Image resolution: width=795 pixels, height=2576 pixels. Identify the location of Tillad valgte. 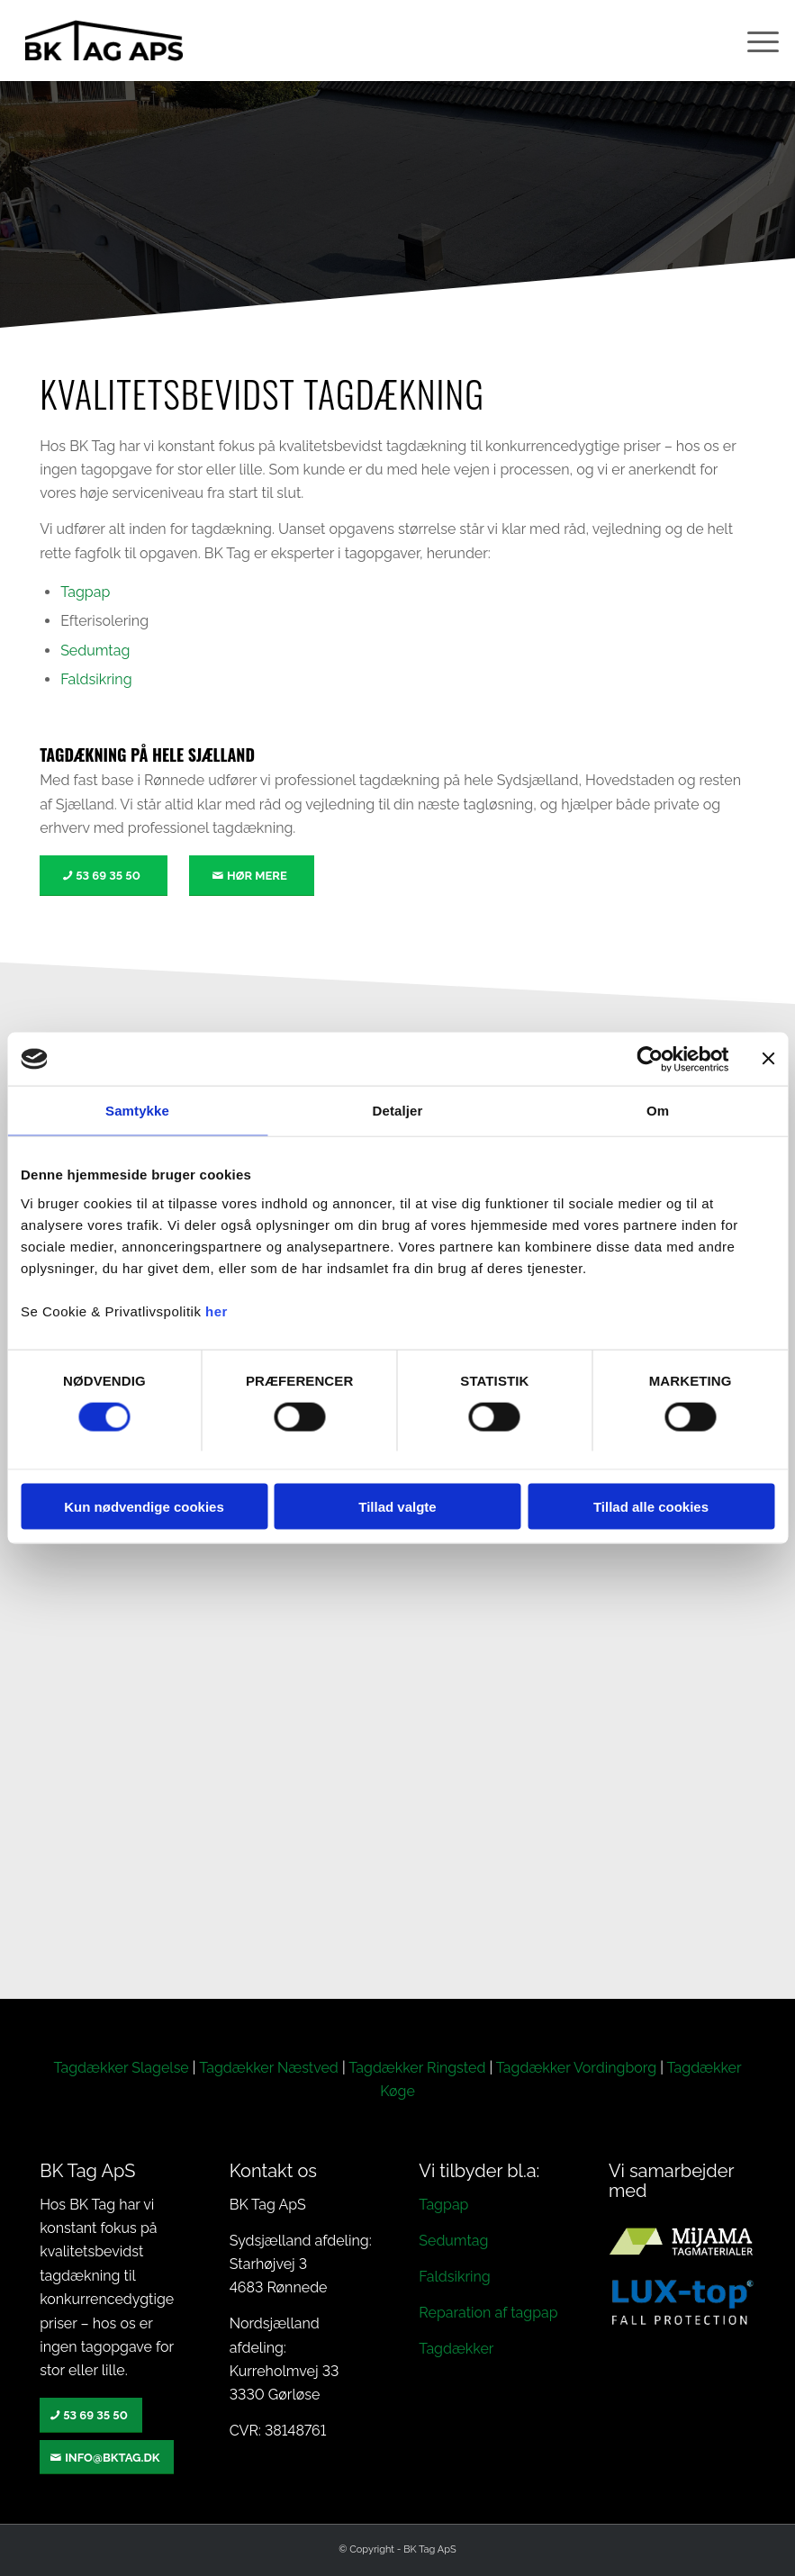
(397, 1506).